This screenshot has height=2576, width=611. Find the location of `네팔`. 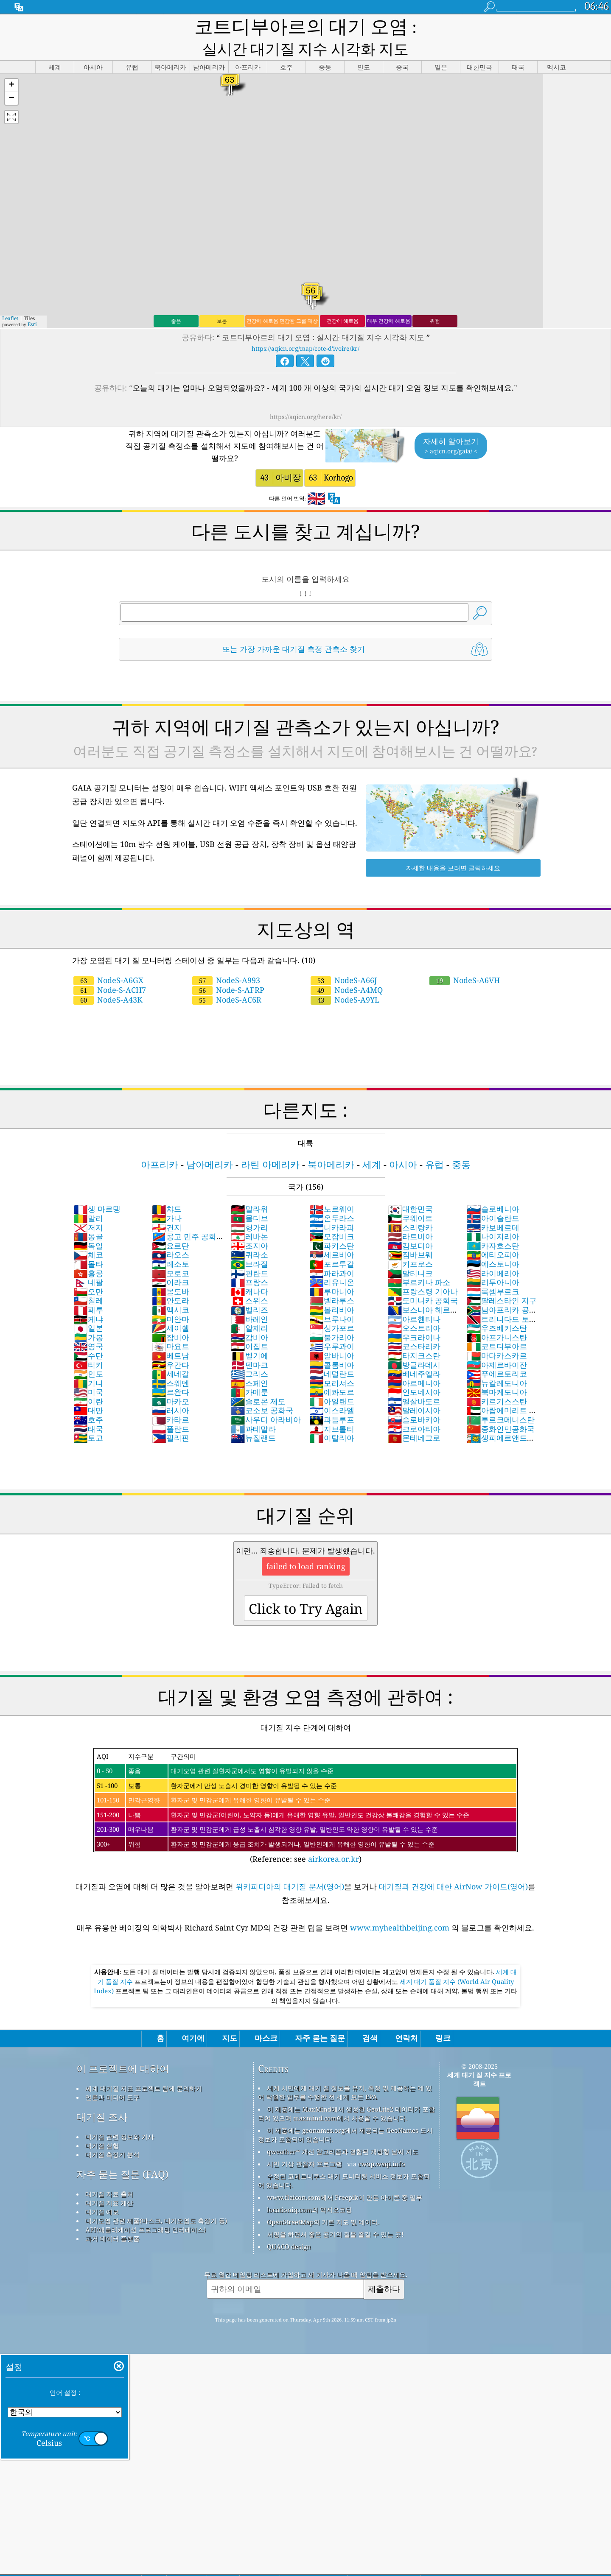

네팔 is located at coordinates (88, 1262).